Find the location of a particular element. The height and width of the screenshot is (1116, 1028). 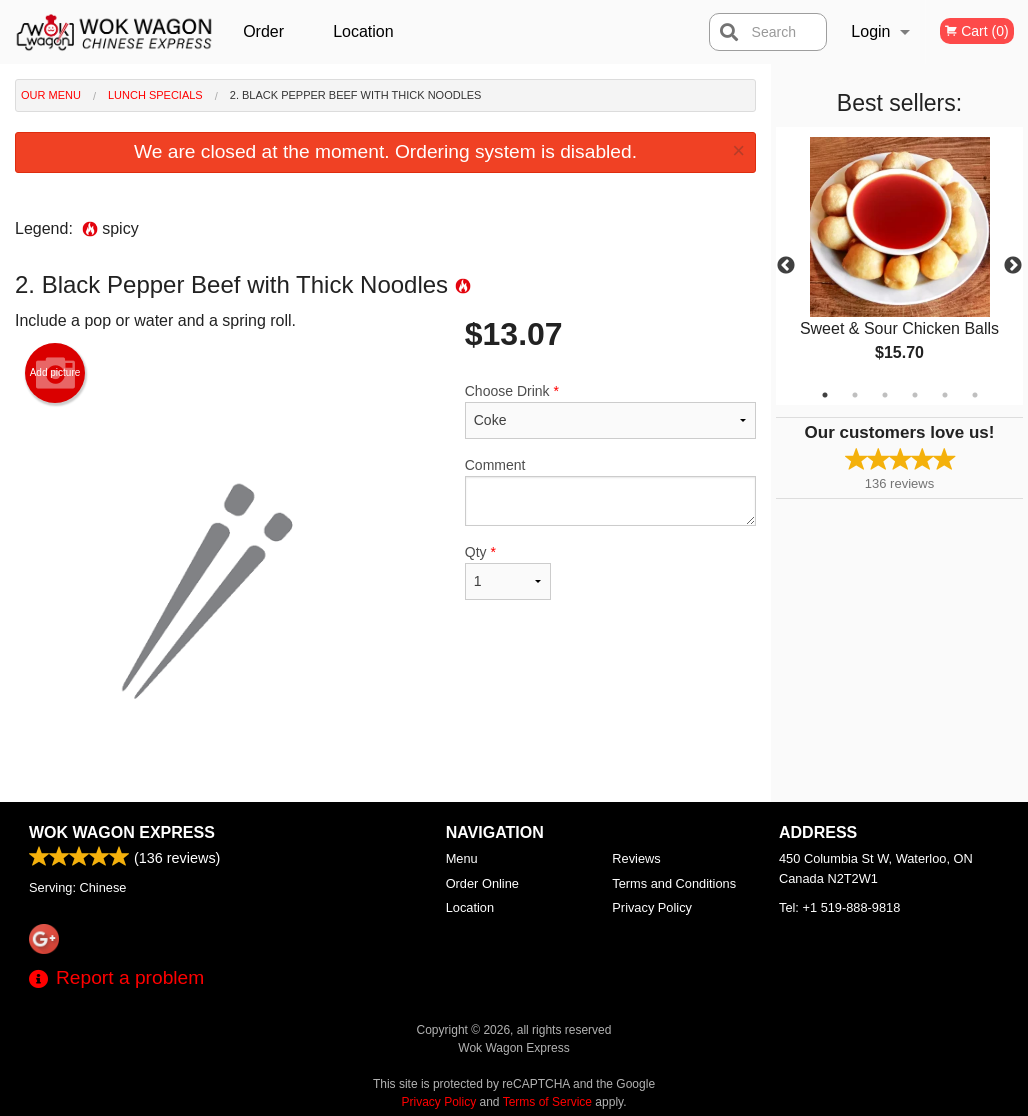

Tel: is located at coordinates (839, 907).